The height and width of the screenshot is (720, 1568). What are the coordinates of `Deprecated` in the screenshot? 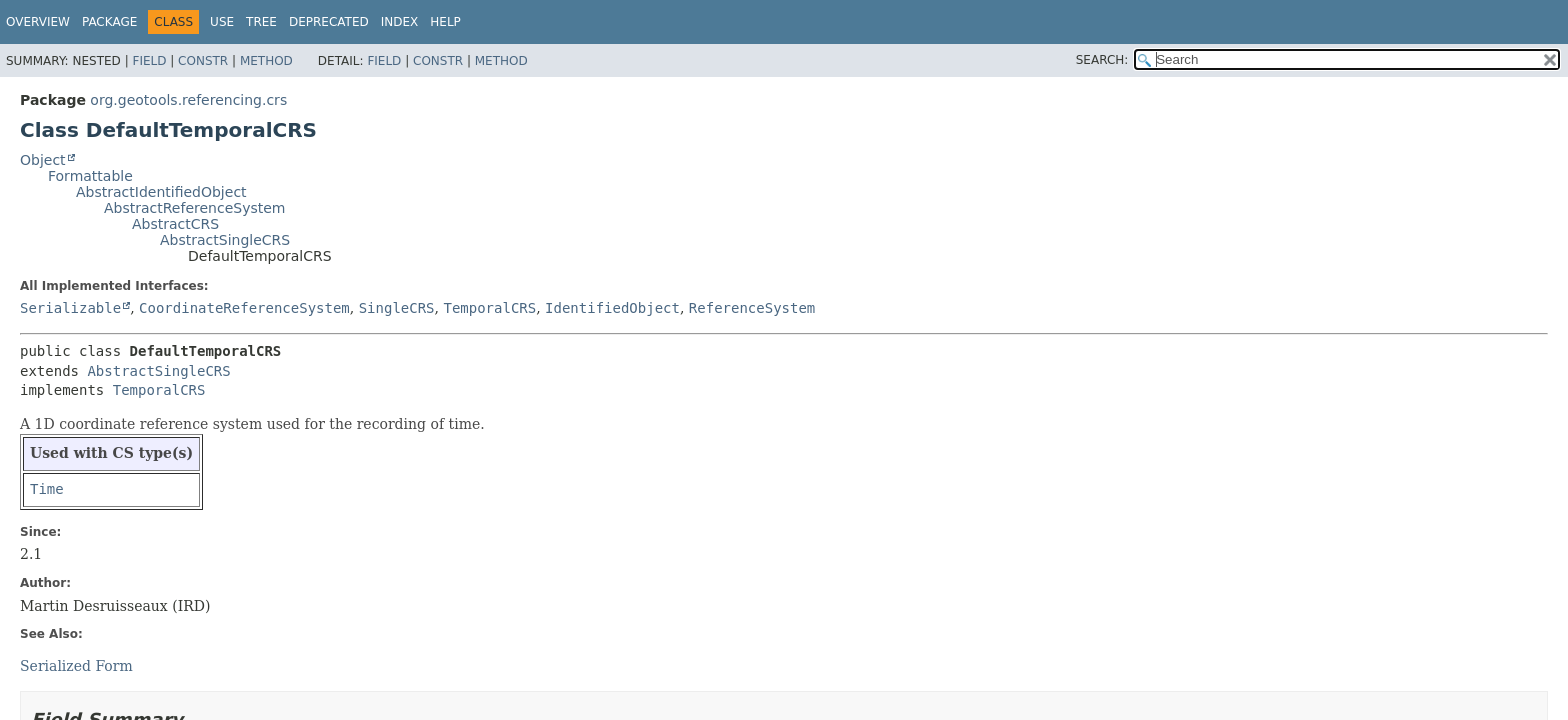 It's located at (329, 22).